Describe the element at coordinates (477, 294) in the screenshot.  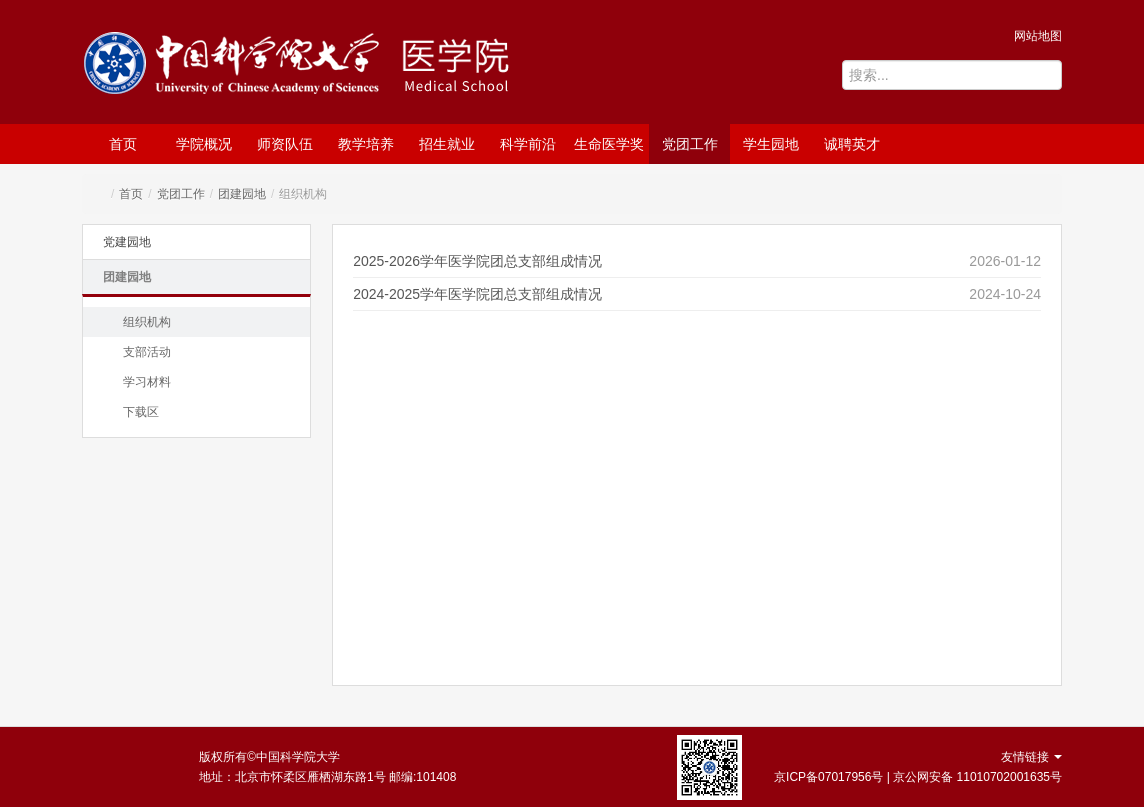
I see `2024-2025学年医学院团总支部组成情况` at that location.